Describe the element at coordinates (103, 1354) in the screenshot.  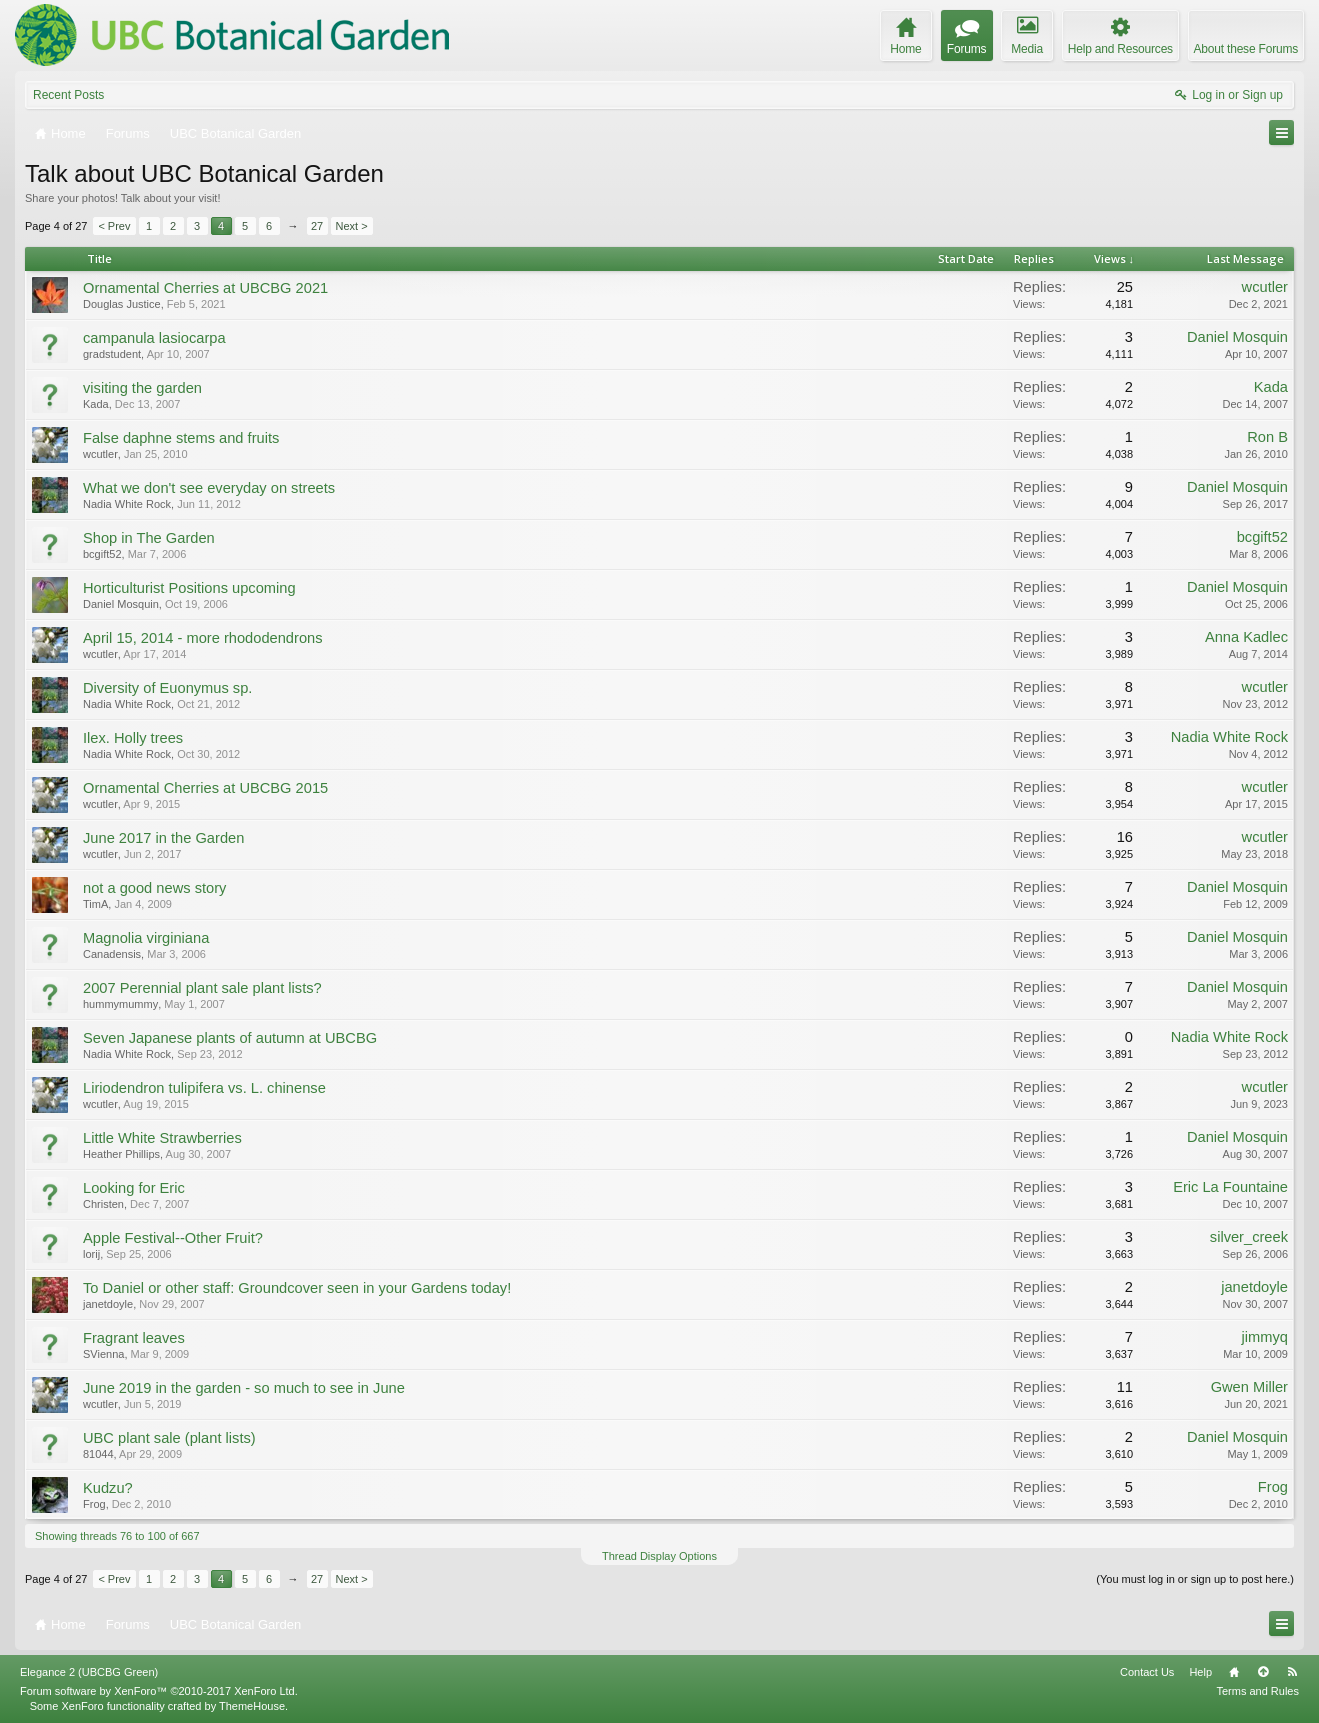
I see `SVienna` at that location.